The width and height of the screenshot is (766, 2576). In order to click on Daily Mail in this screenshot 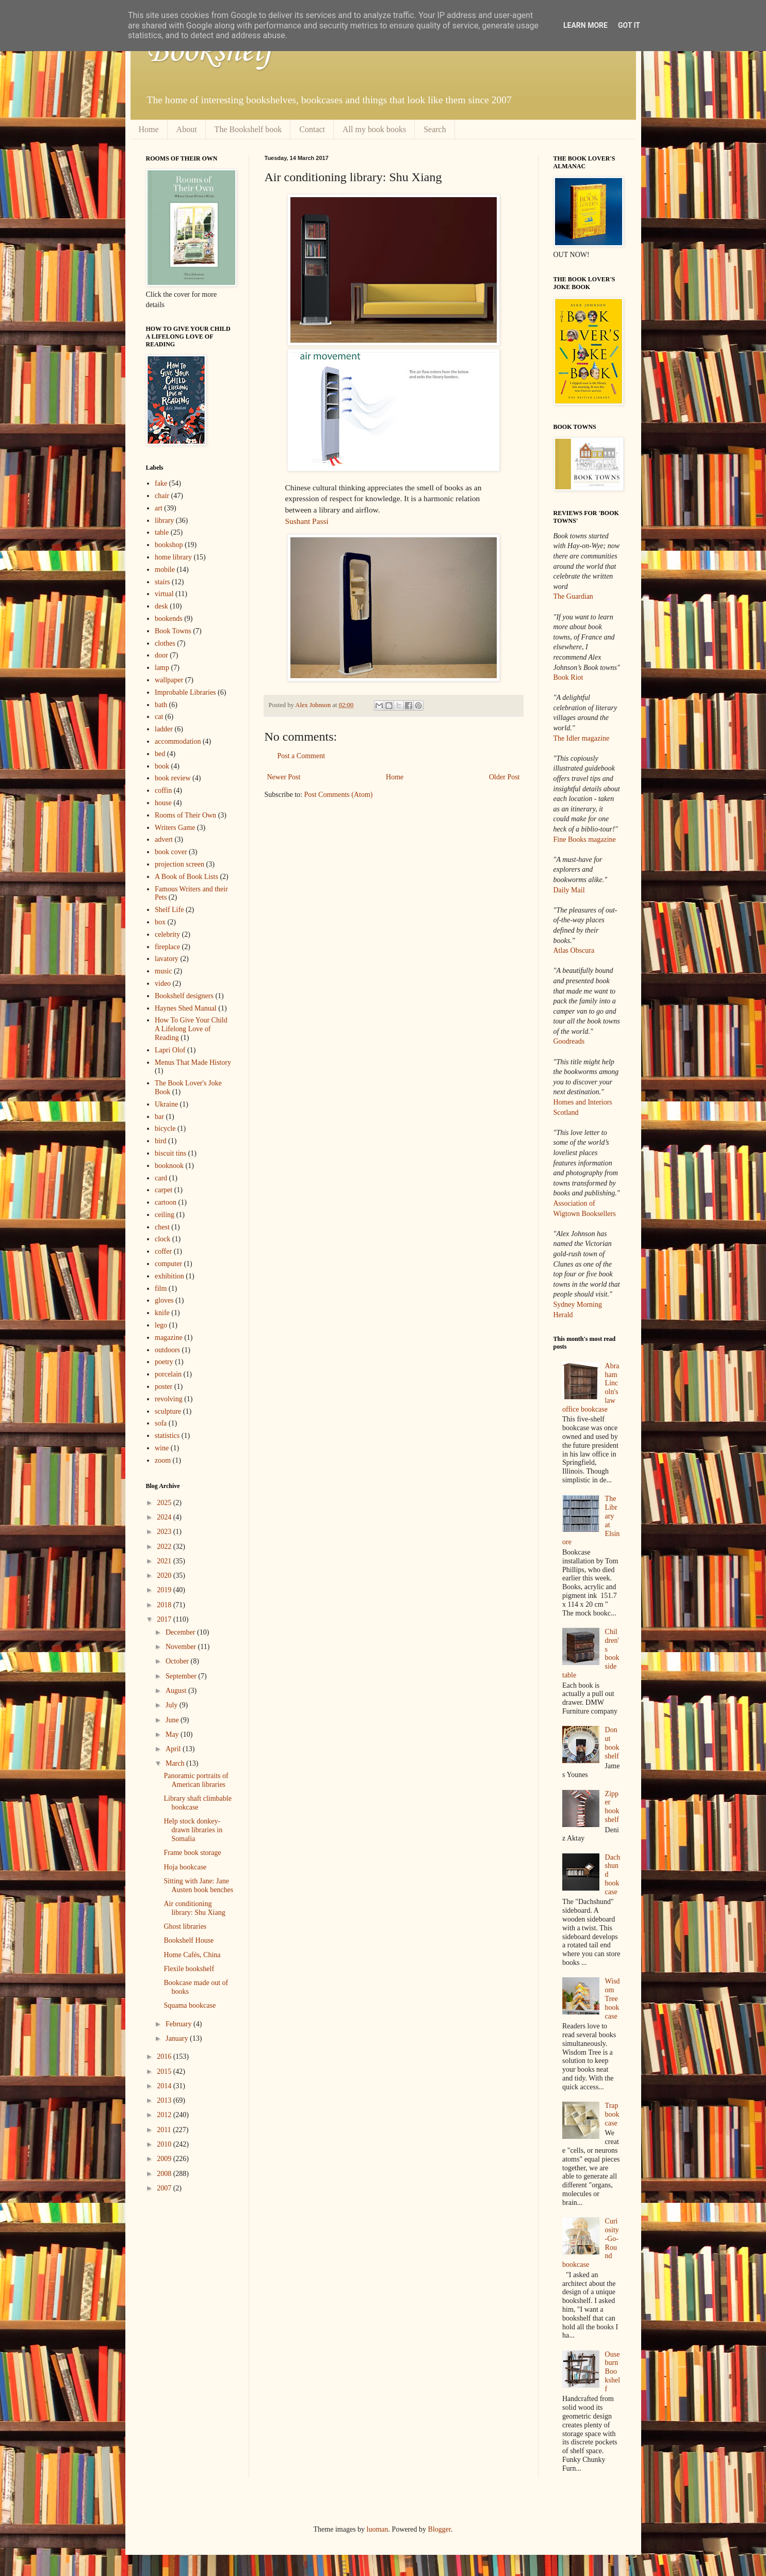, I will do `click(569, 890)`.